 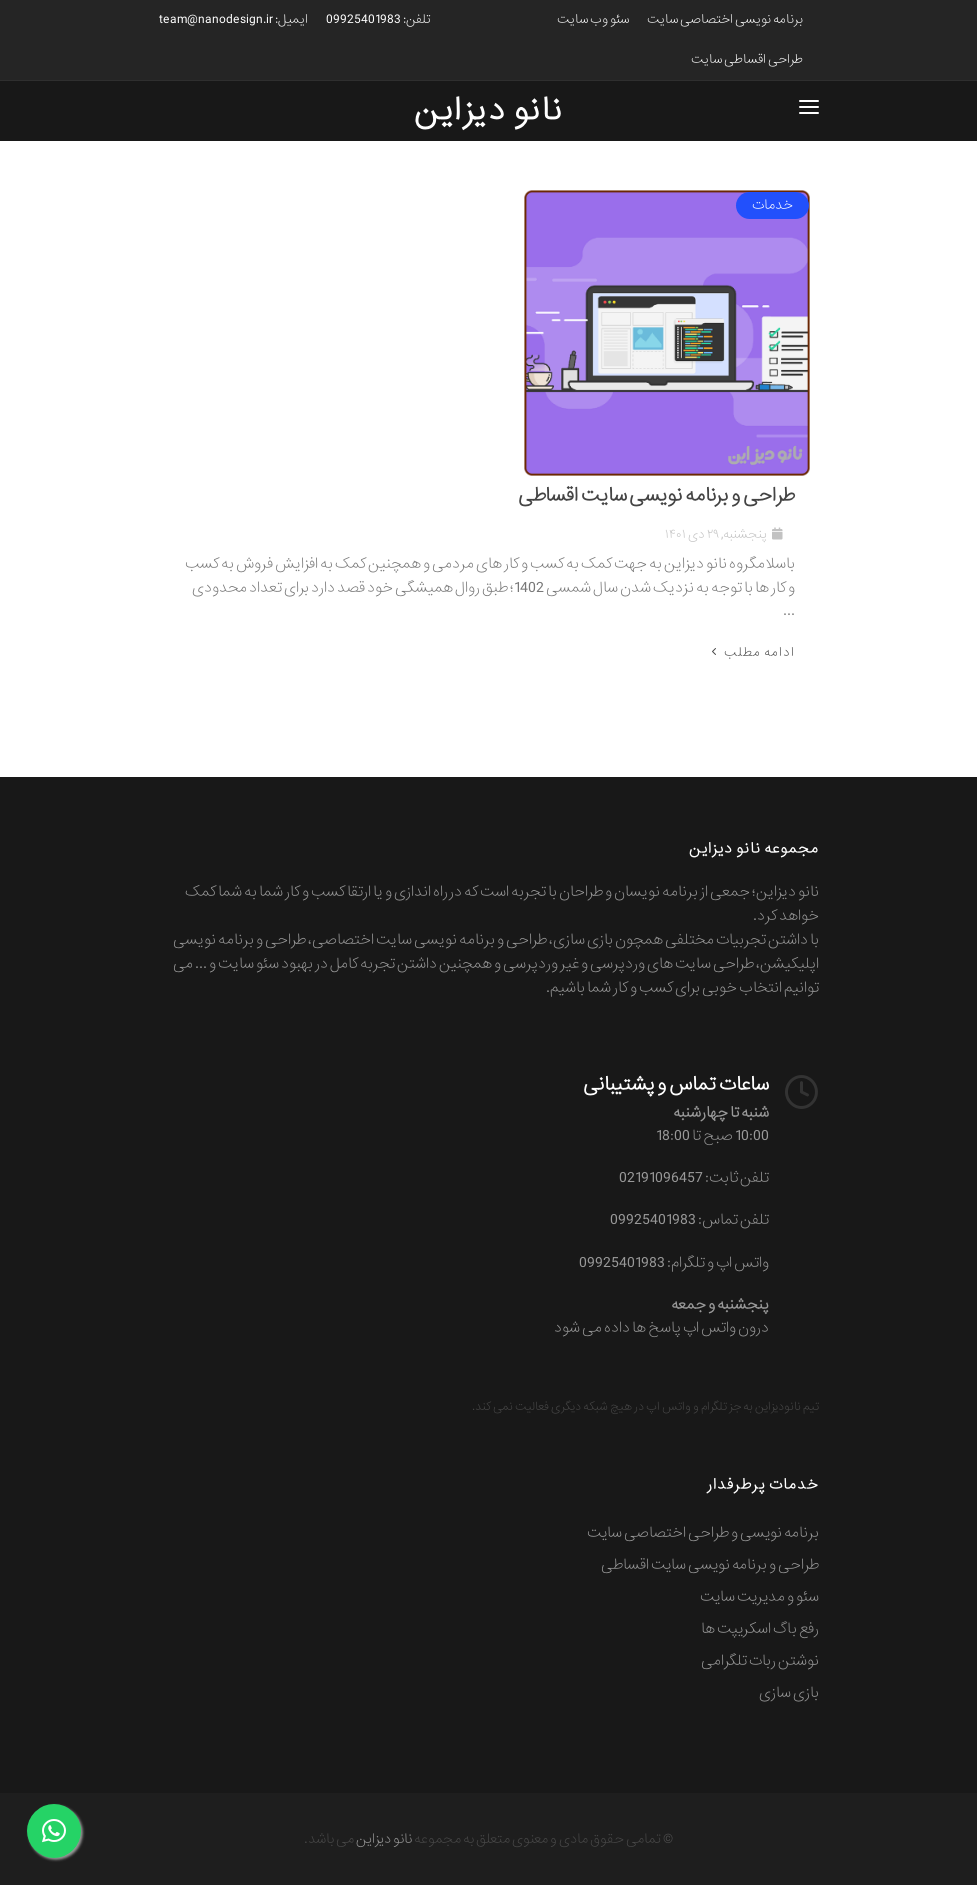 What do you see at coordinates (772, 205) in the screenshot?
I see `خدمات` at bounding box center [772, 205].